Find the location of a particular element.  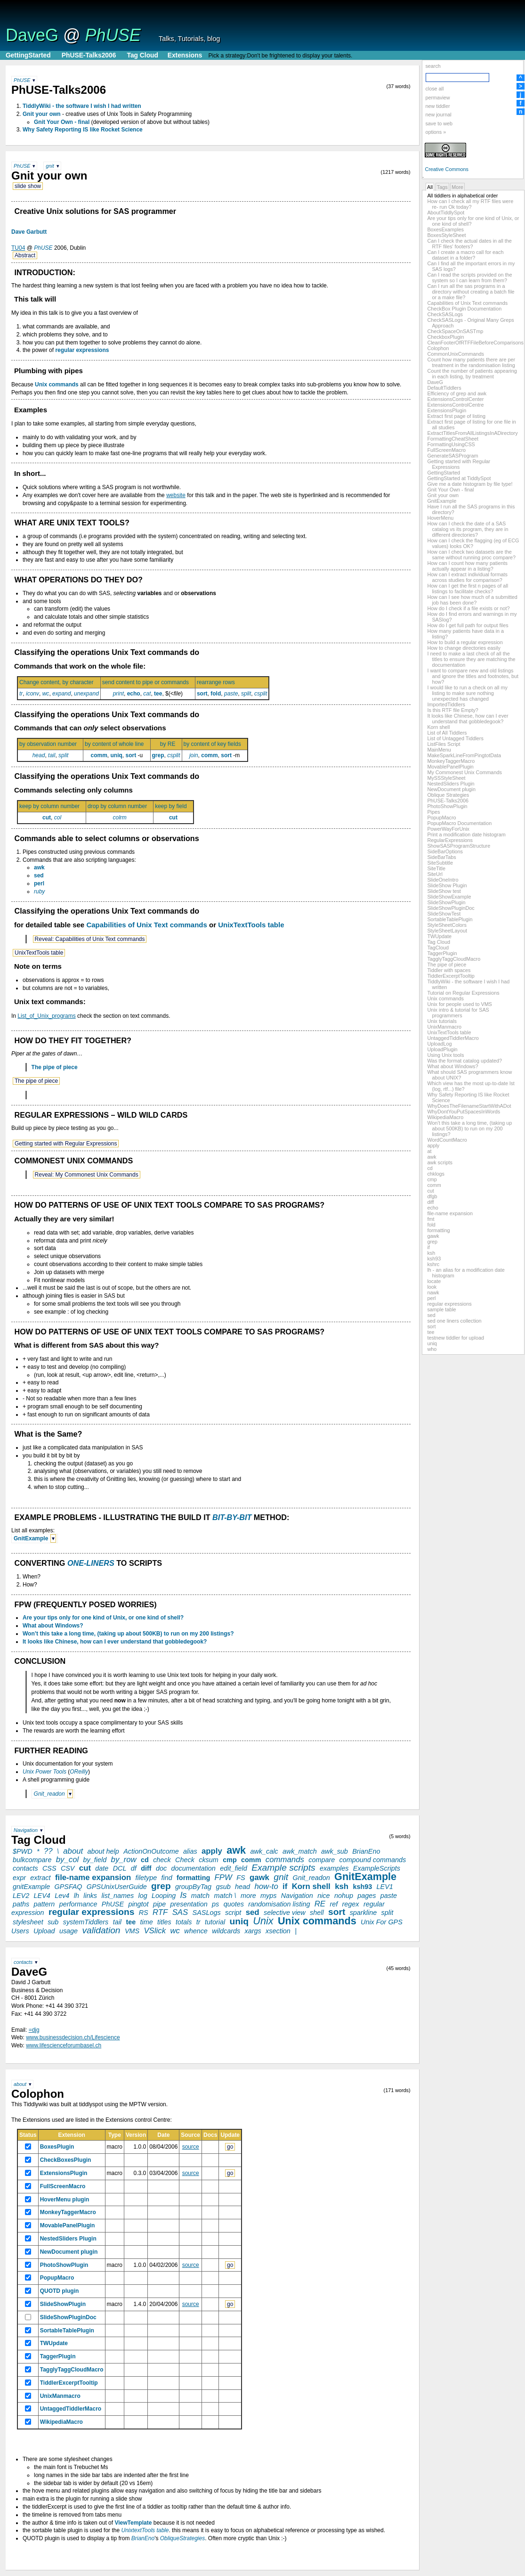

links is located at coordinates (90, 1895).